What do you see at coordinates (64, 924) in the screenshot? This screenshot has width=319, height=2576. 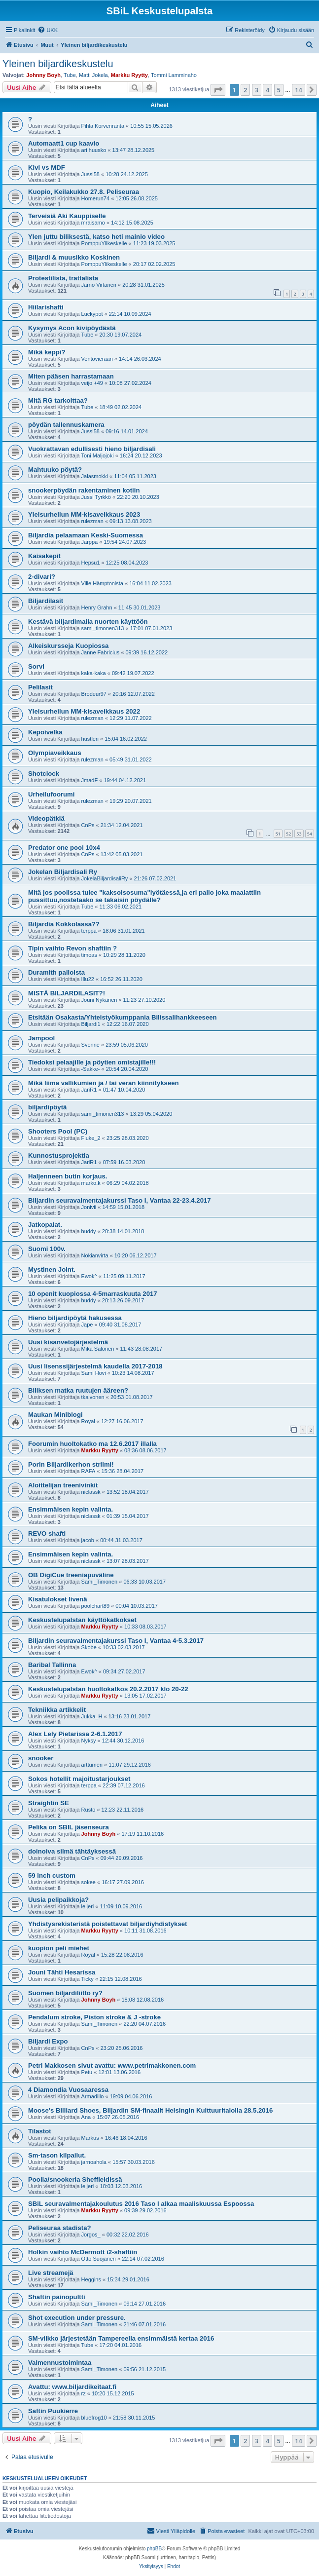 I see `Biljardia Kokkolassa??` at bounding box center [64, 924].